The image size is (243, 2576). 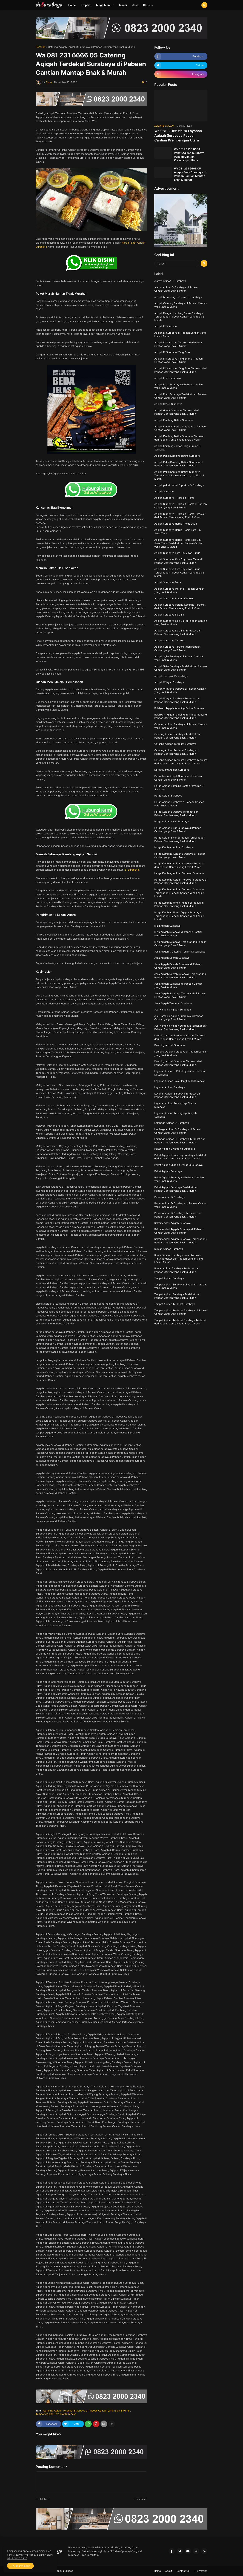 I want to click on Aqiqah Enak Surabaya, so click(x=167, y=378).